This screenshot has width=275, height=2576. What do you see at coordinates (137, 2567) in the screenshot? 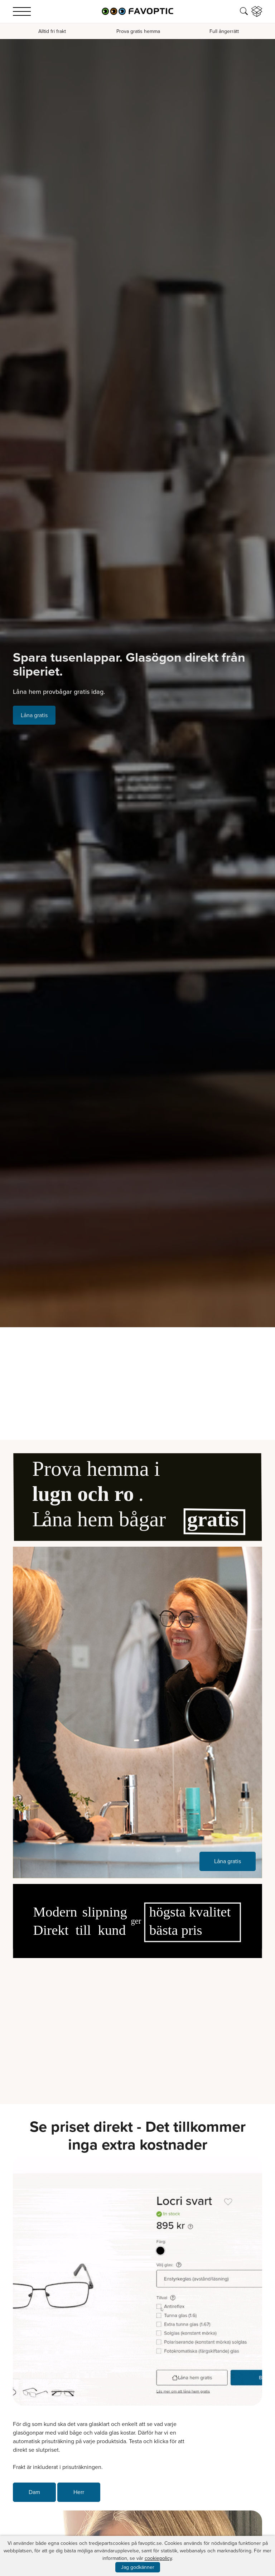
I see `Jag godkänner` at bounding box center [137, 2567].